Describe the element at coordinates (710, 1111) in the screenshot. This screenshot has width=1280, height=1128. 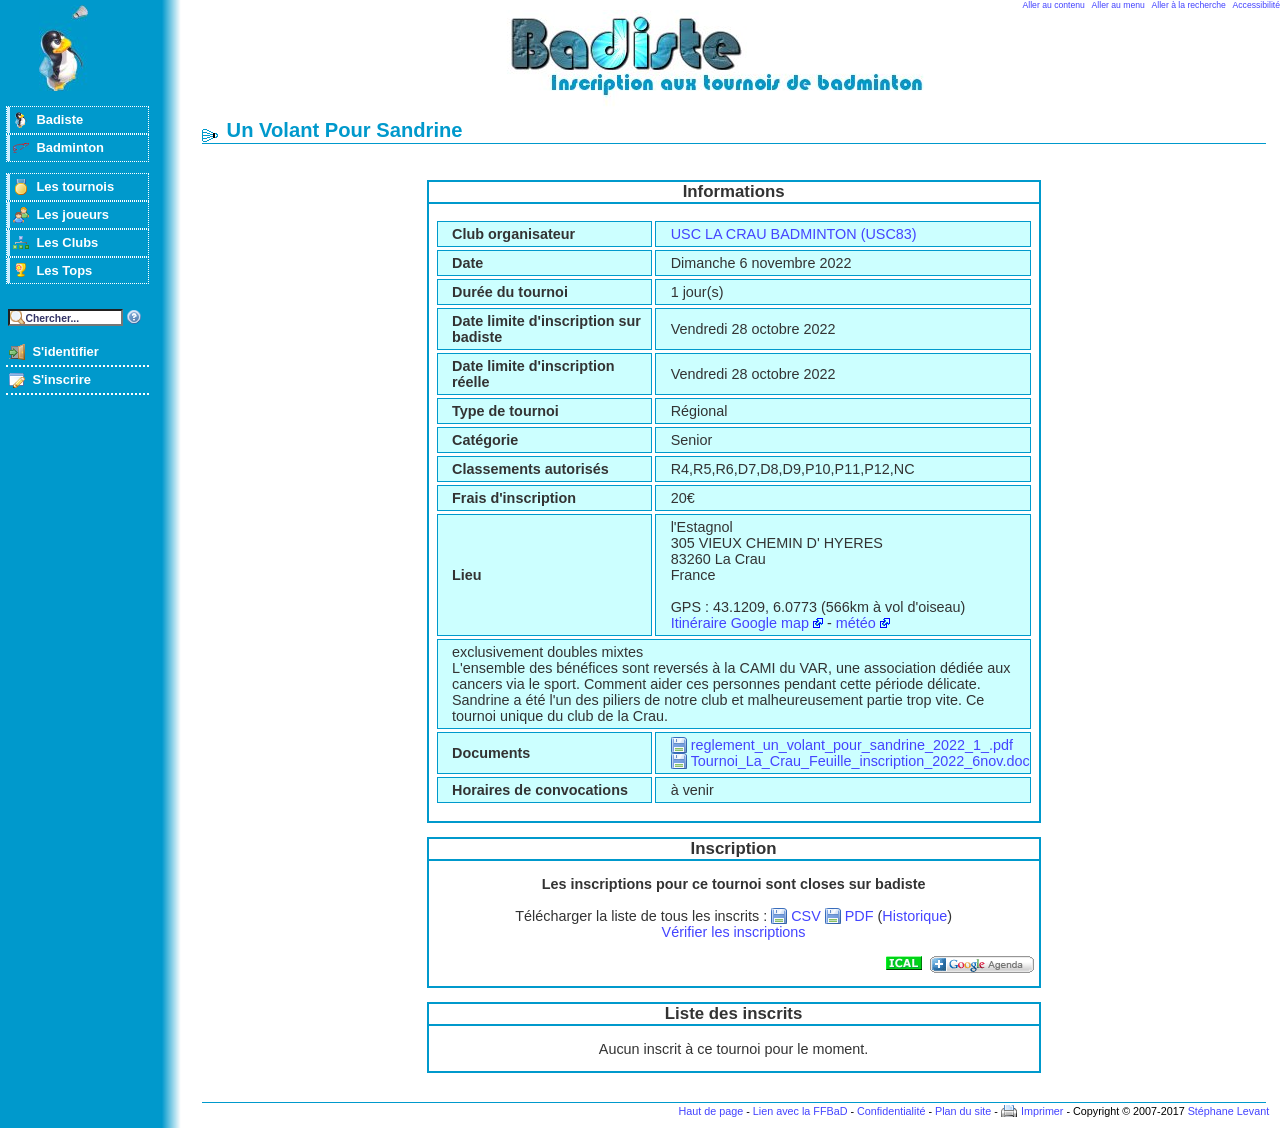
I see `Haut de page` at that location.